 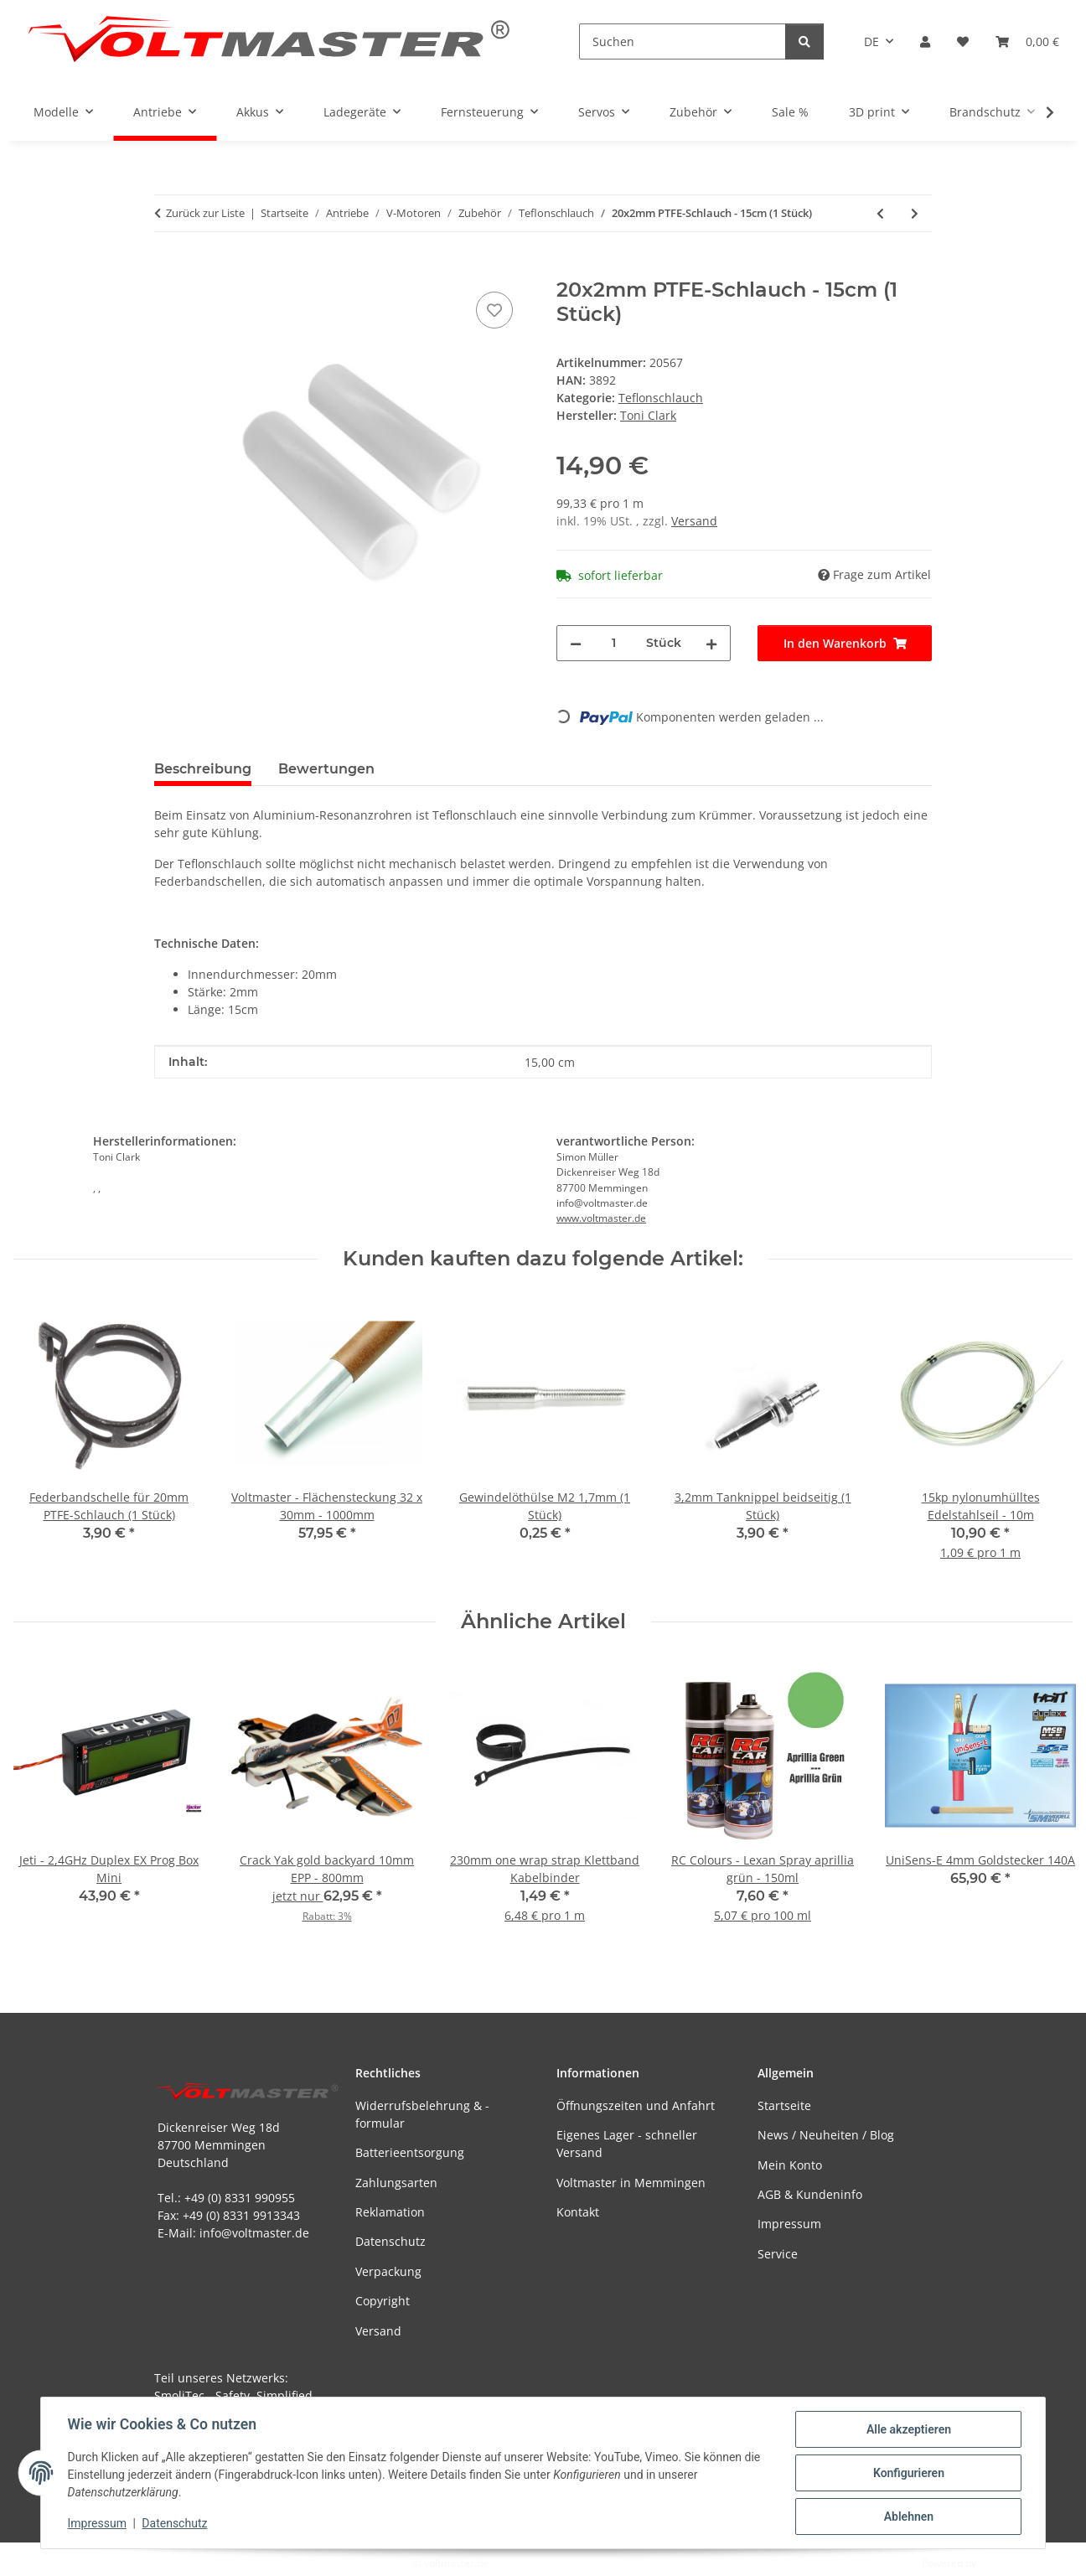 What do you see at coordinates (810, 2194) in the screenshot?
I see `AGB & Kundeninfo` at bounding box center [810, 2194].